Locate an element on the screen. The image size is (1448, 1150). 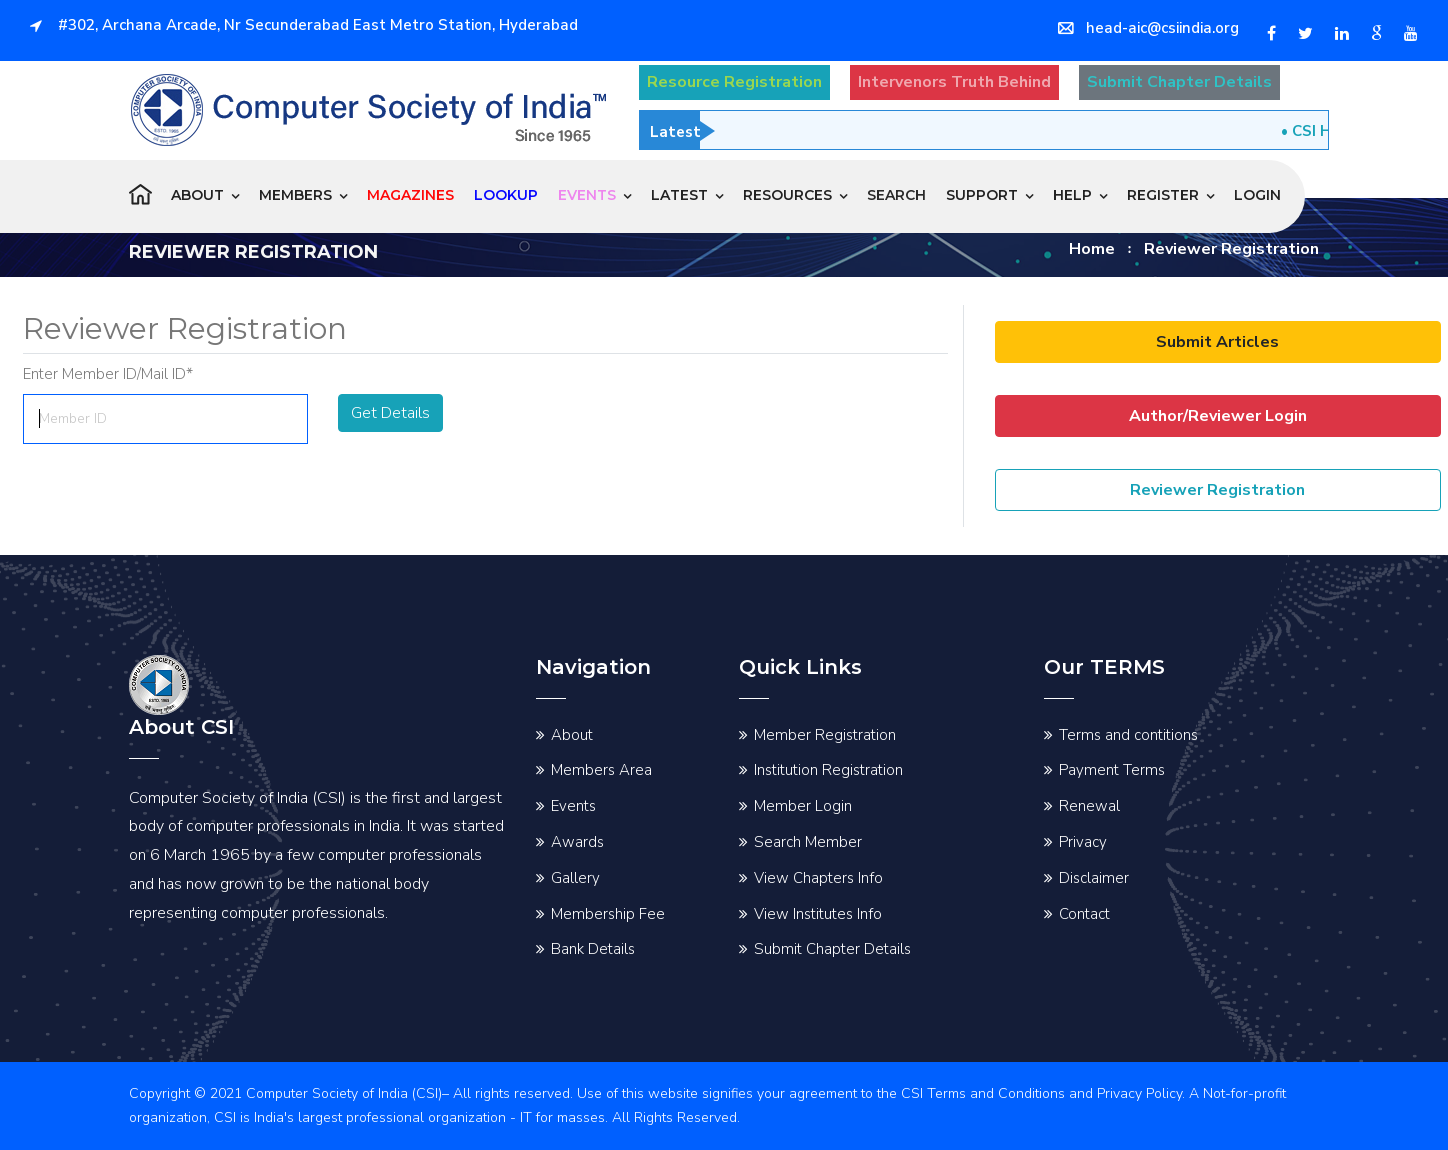
Member Login is located at coordinates (803, 806).